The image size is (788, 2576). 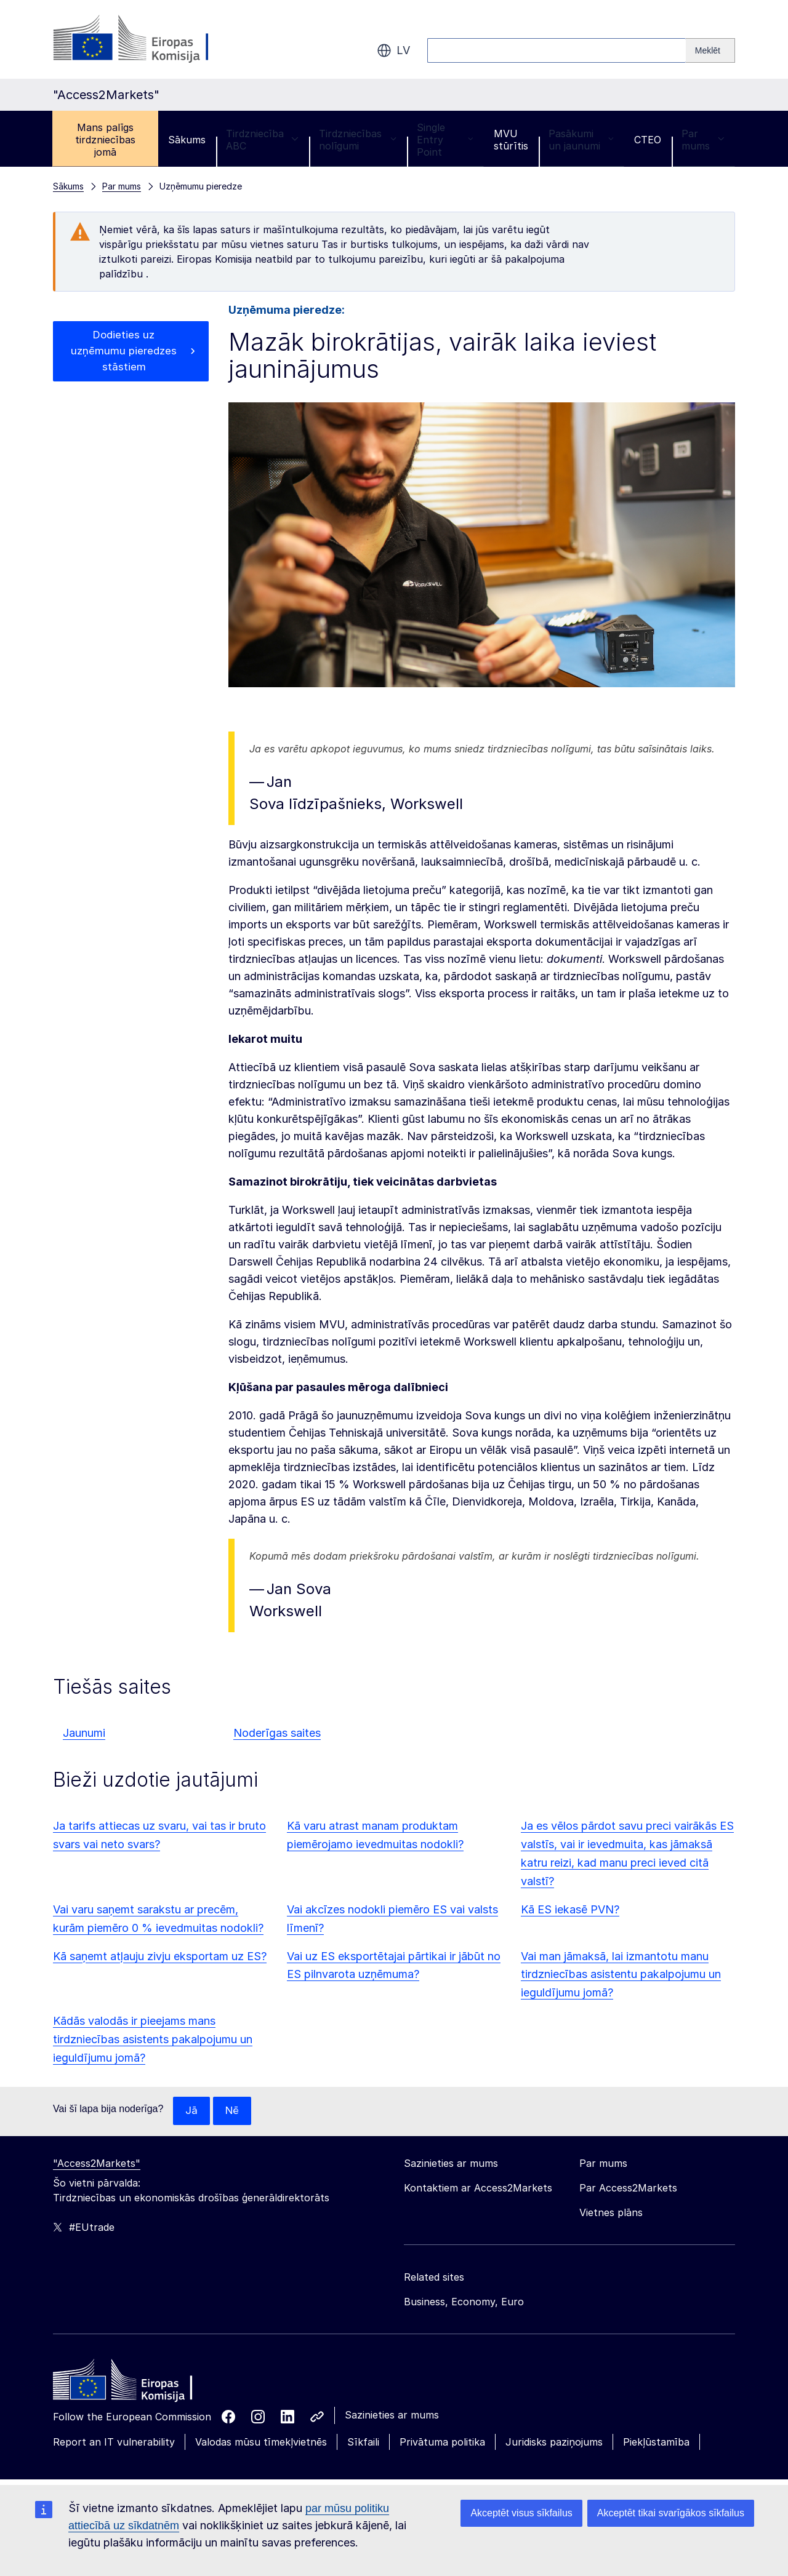 What do you see at coordinates (511, 139) in the screenshot?
I see `MVU stūrītis` at bounding box center [511, 139].